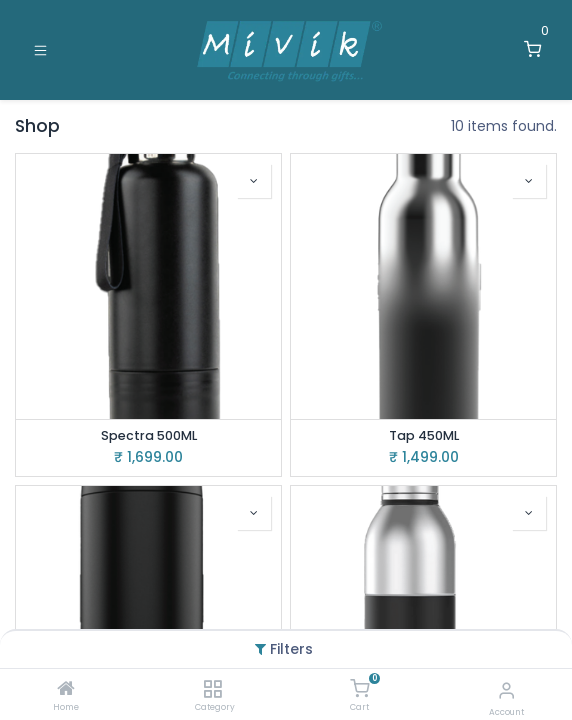 The width and height of the screenshot is (572, 720). What do you see at coordinates (359, 689) in the screenshot?
I see `[Cart]` at bounding box center [359, 689].